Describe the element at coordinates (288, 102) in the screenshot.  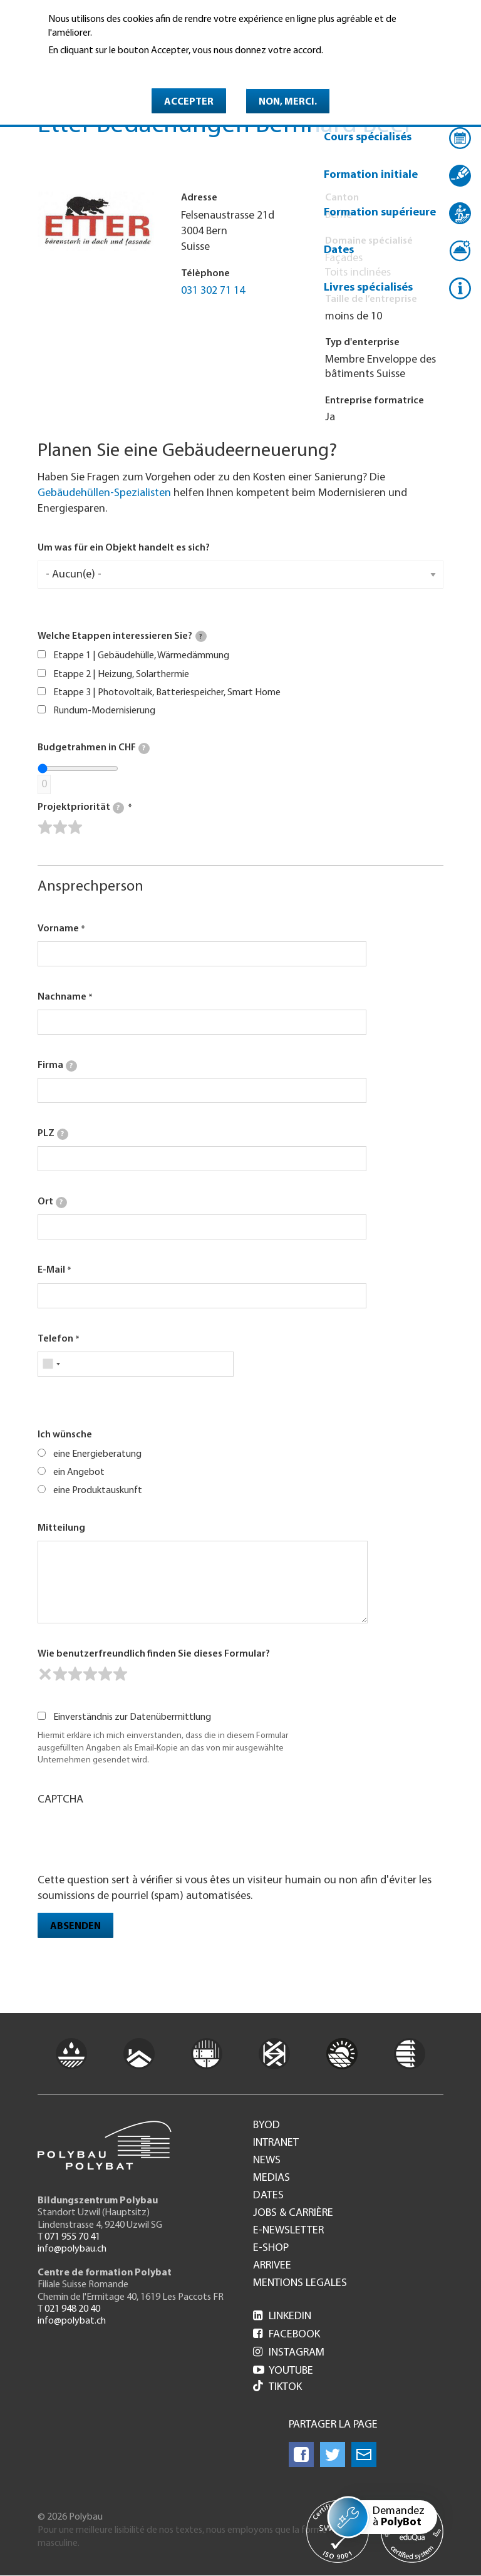
I see `Non, merci.` at that location.